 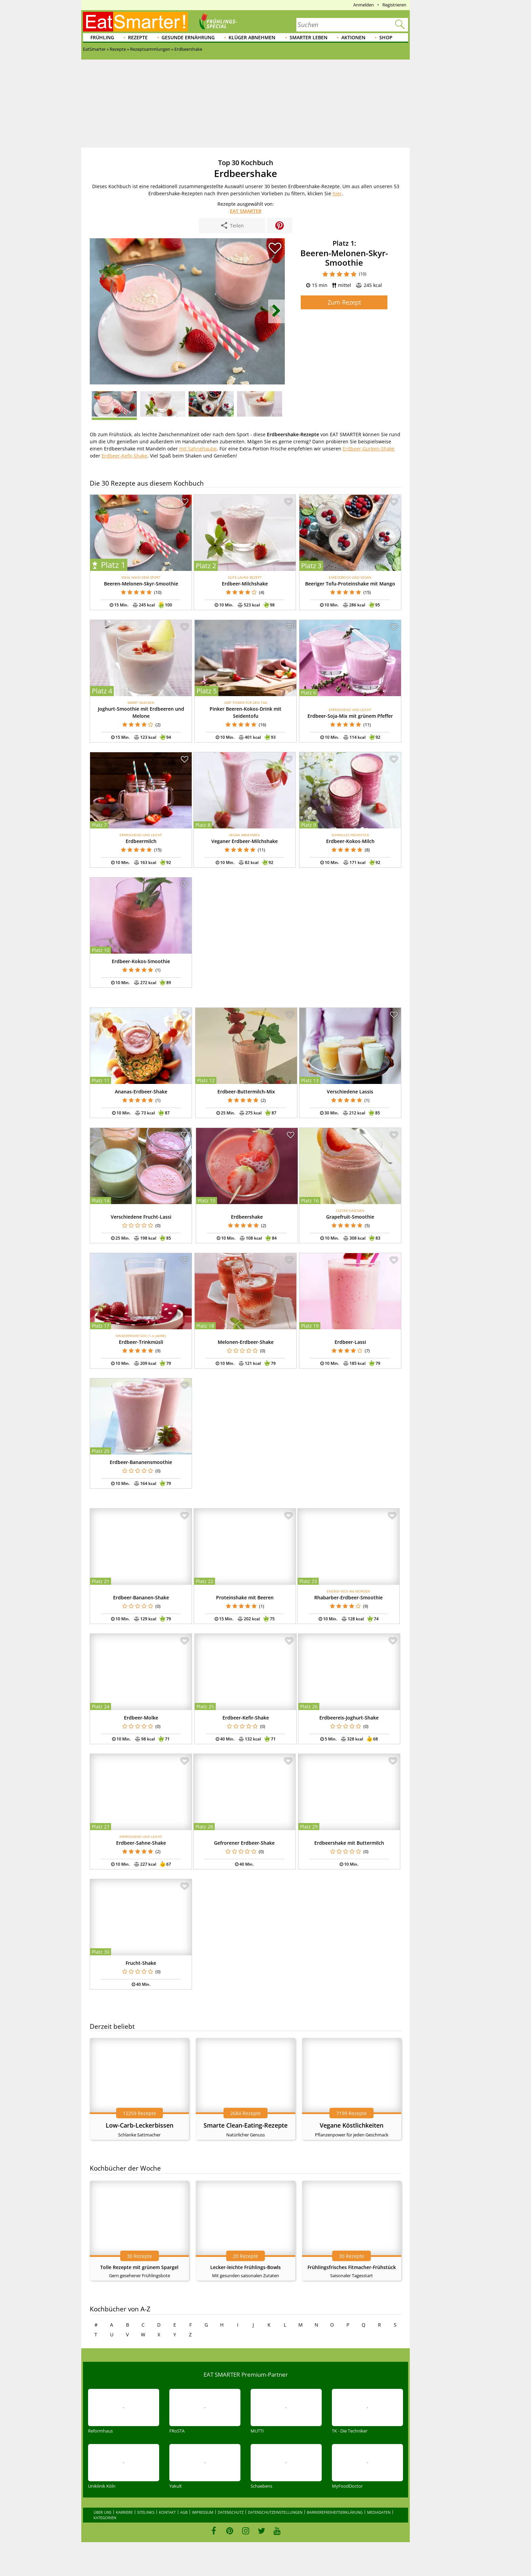 What do you see at coordinates (308, 37) in the screenshot?
I see `Smarter leben` at bounding box center [308, 37].